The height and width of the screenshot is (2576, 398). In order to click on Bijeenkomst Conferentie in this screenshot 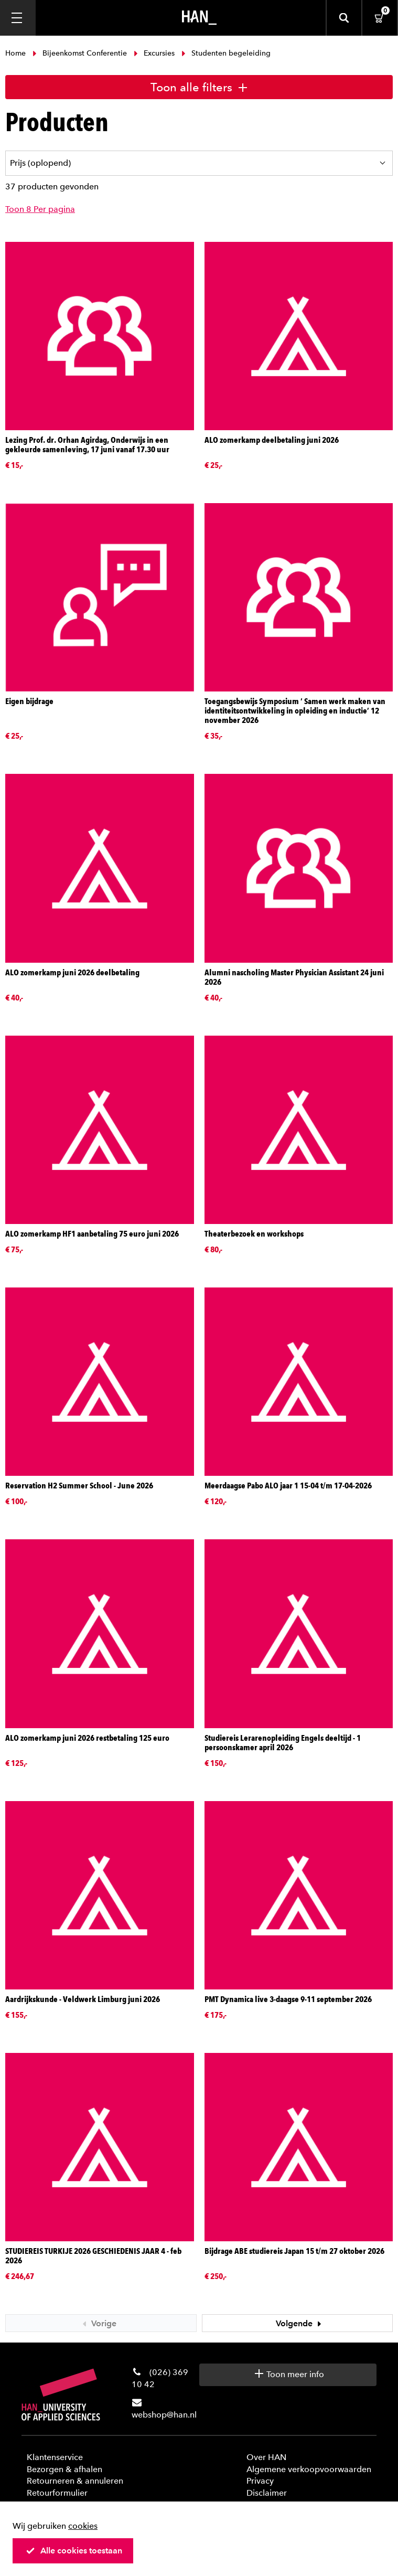, I will do `click(79, 53)`.